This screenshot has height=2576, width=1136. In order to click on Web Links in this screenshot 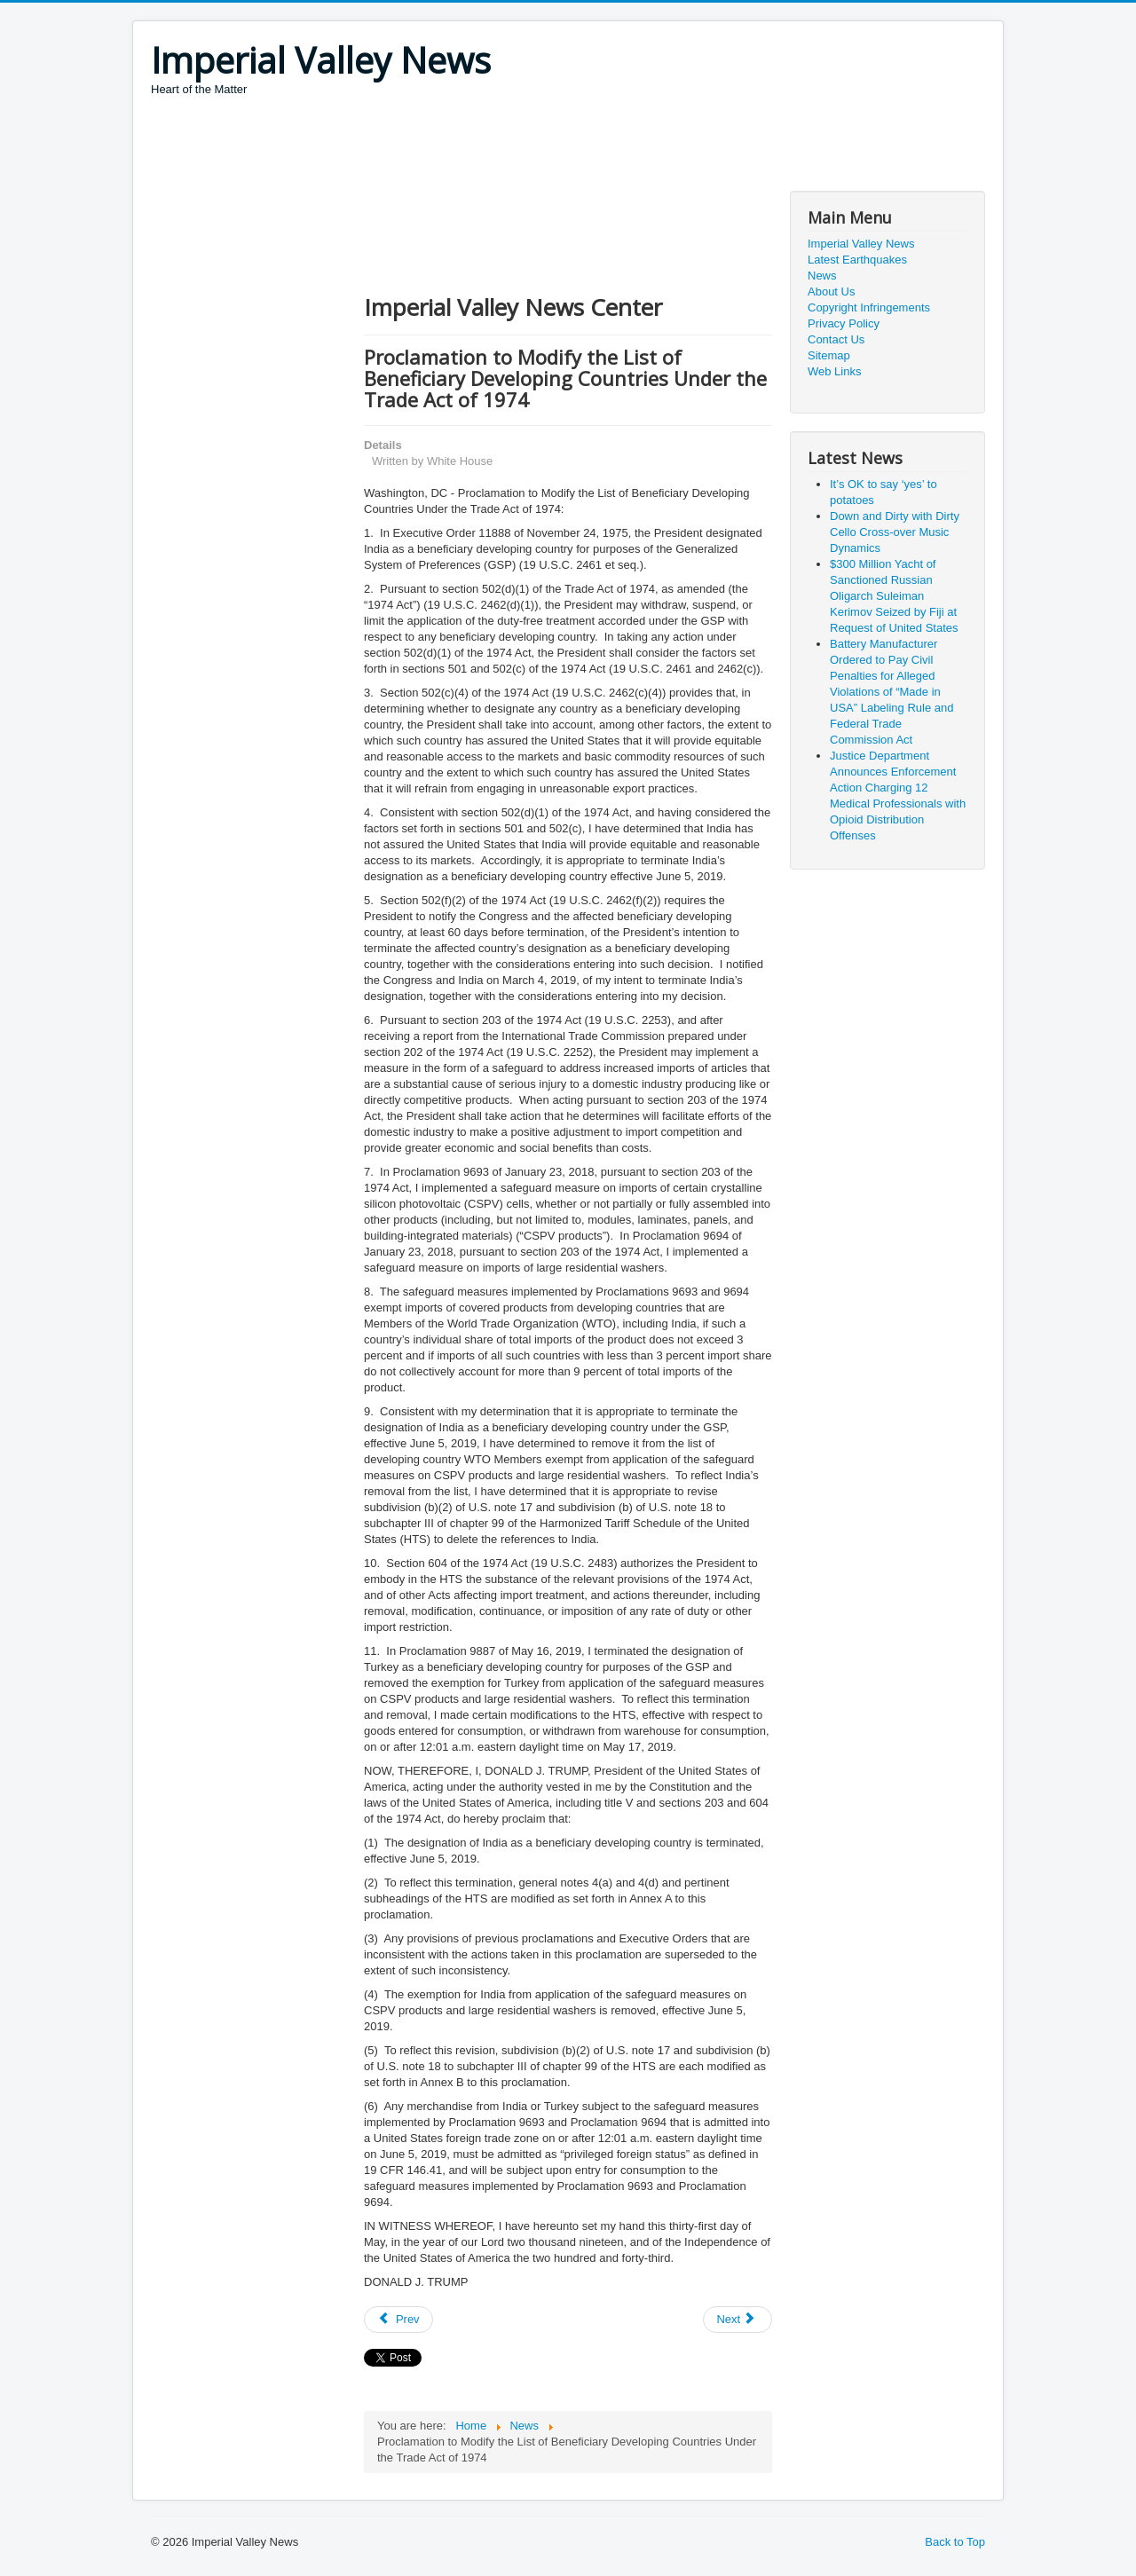, I will do `click(834, 371)`.